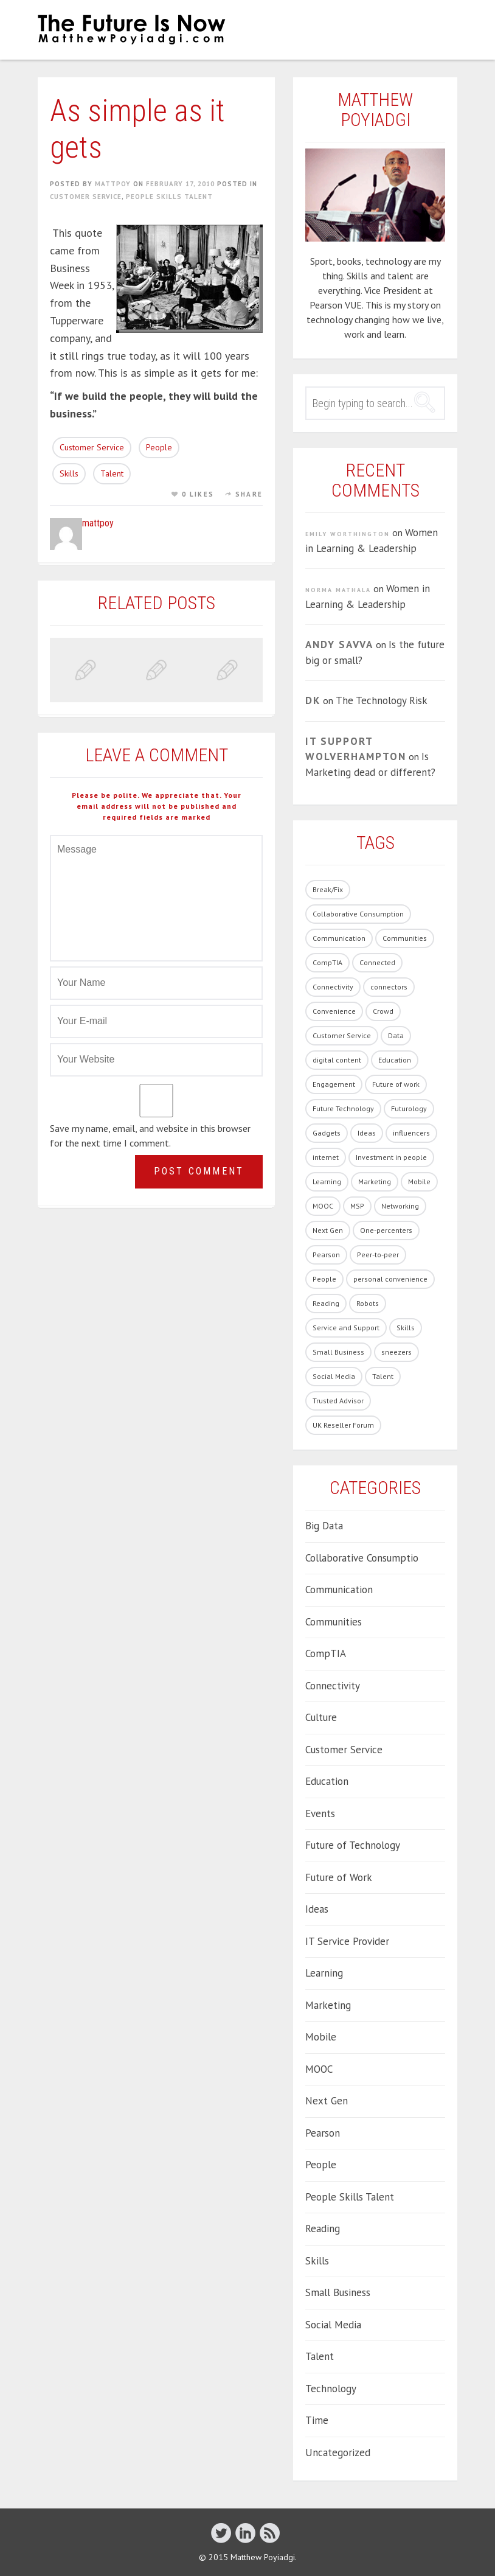  What do you see at coordinates (342, 1035) in the screenshot?
I see `Customer Service [Customer Service (14 items)]` at bounding box center [342, 1035].